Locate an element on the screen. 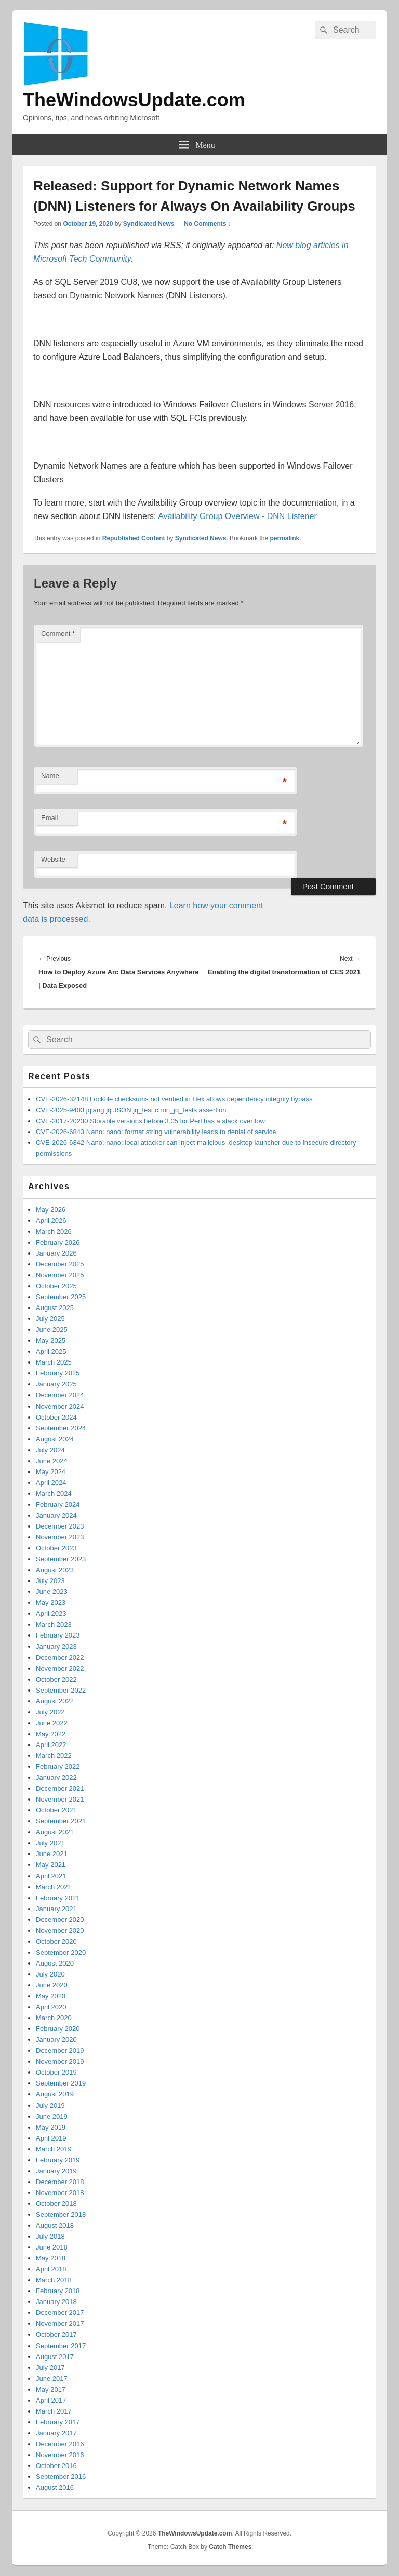 Image resolution: width=399 pixels, height=2576 pixels. April 2019 is located at coordinates (51, 2138).